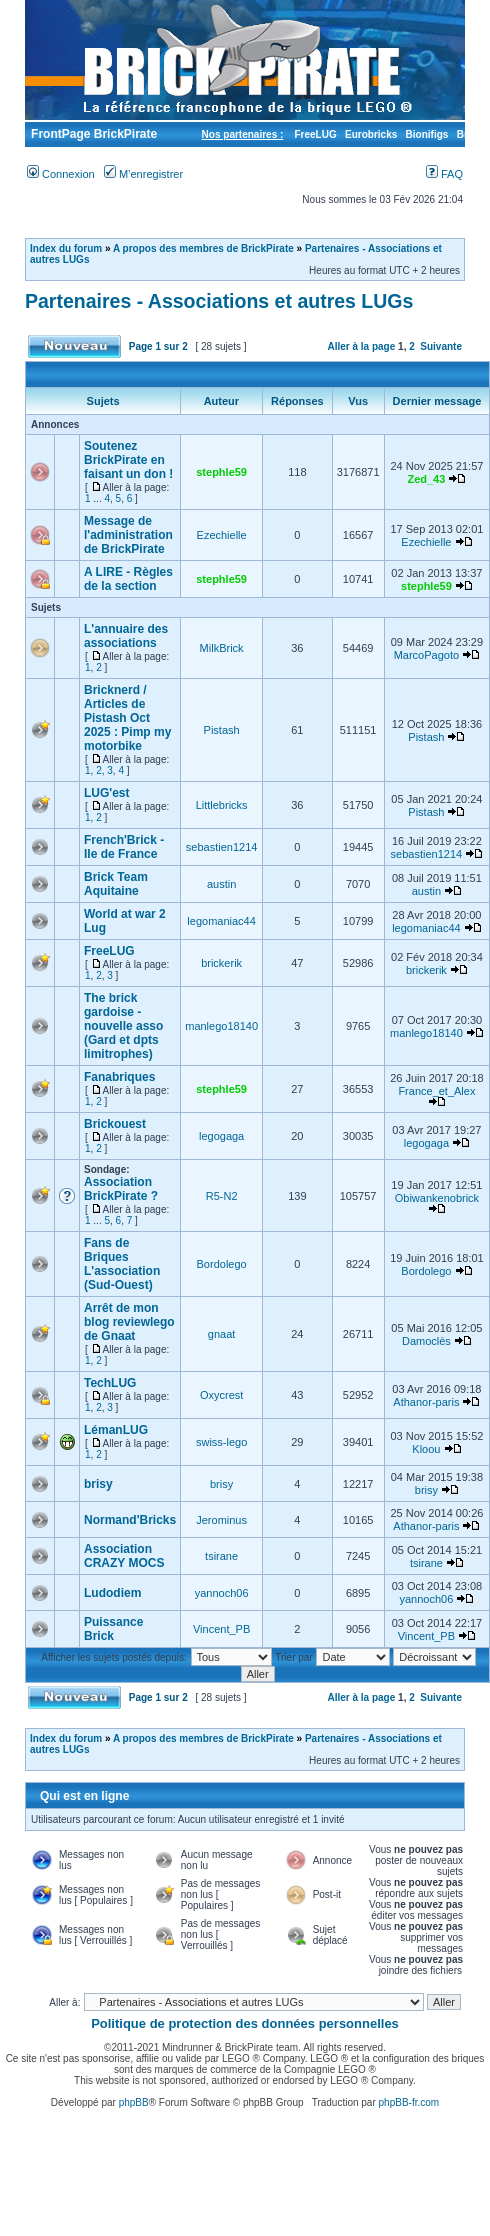 The image size is (490, 2236). I want to click on Bricknerd / Articles de Pistash Oct 2025 : Pimp my motorbike, so click(127, 718).